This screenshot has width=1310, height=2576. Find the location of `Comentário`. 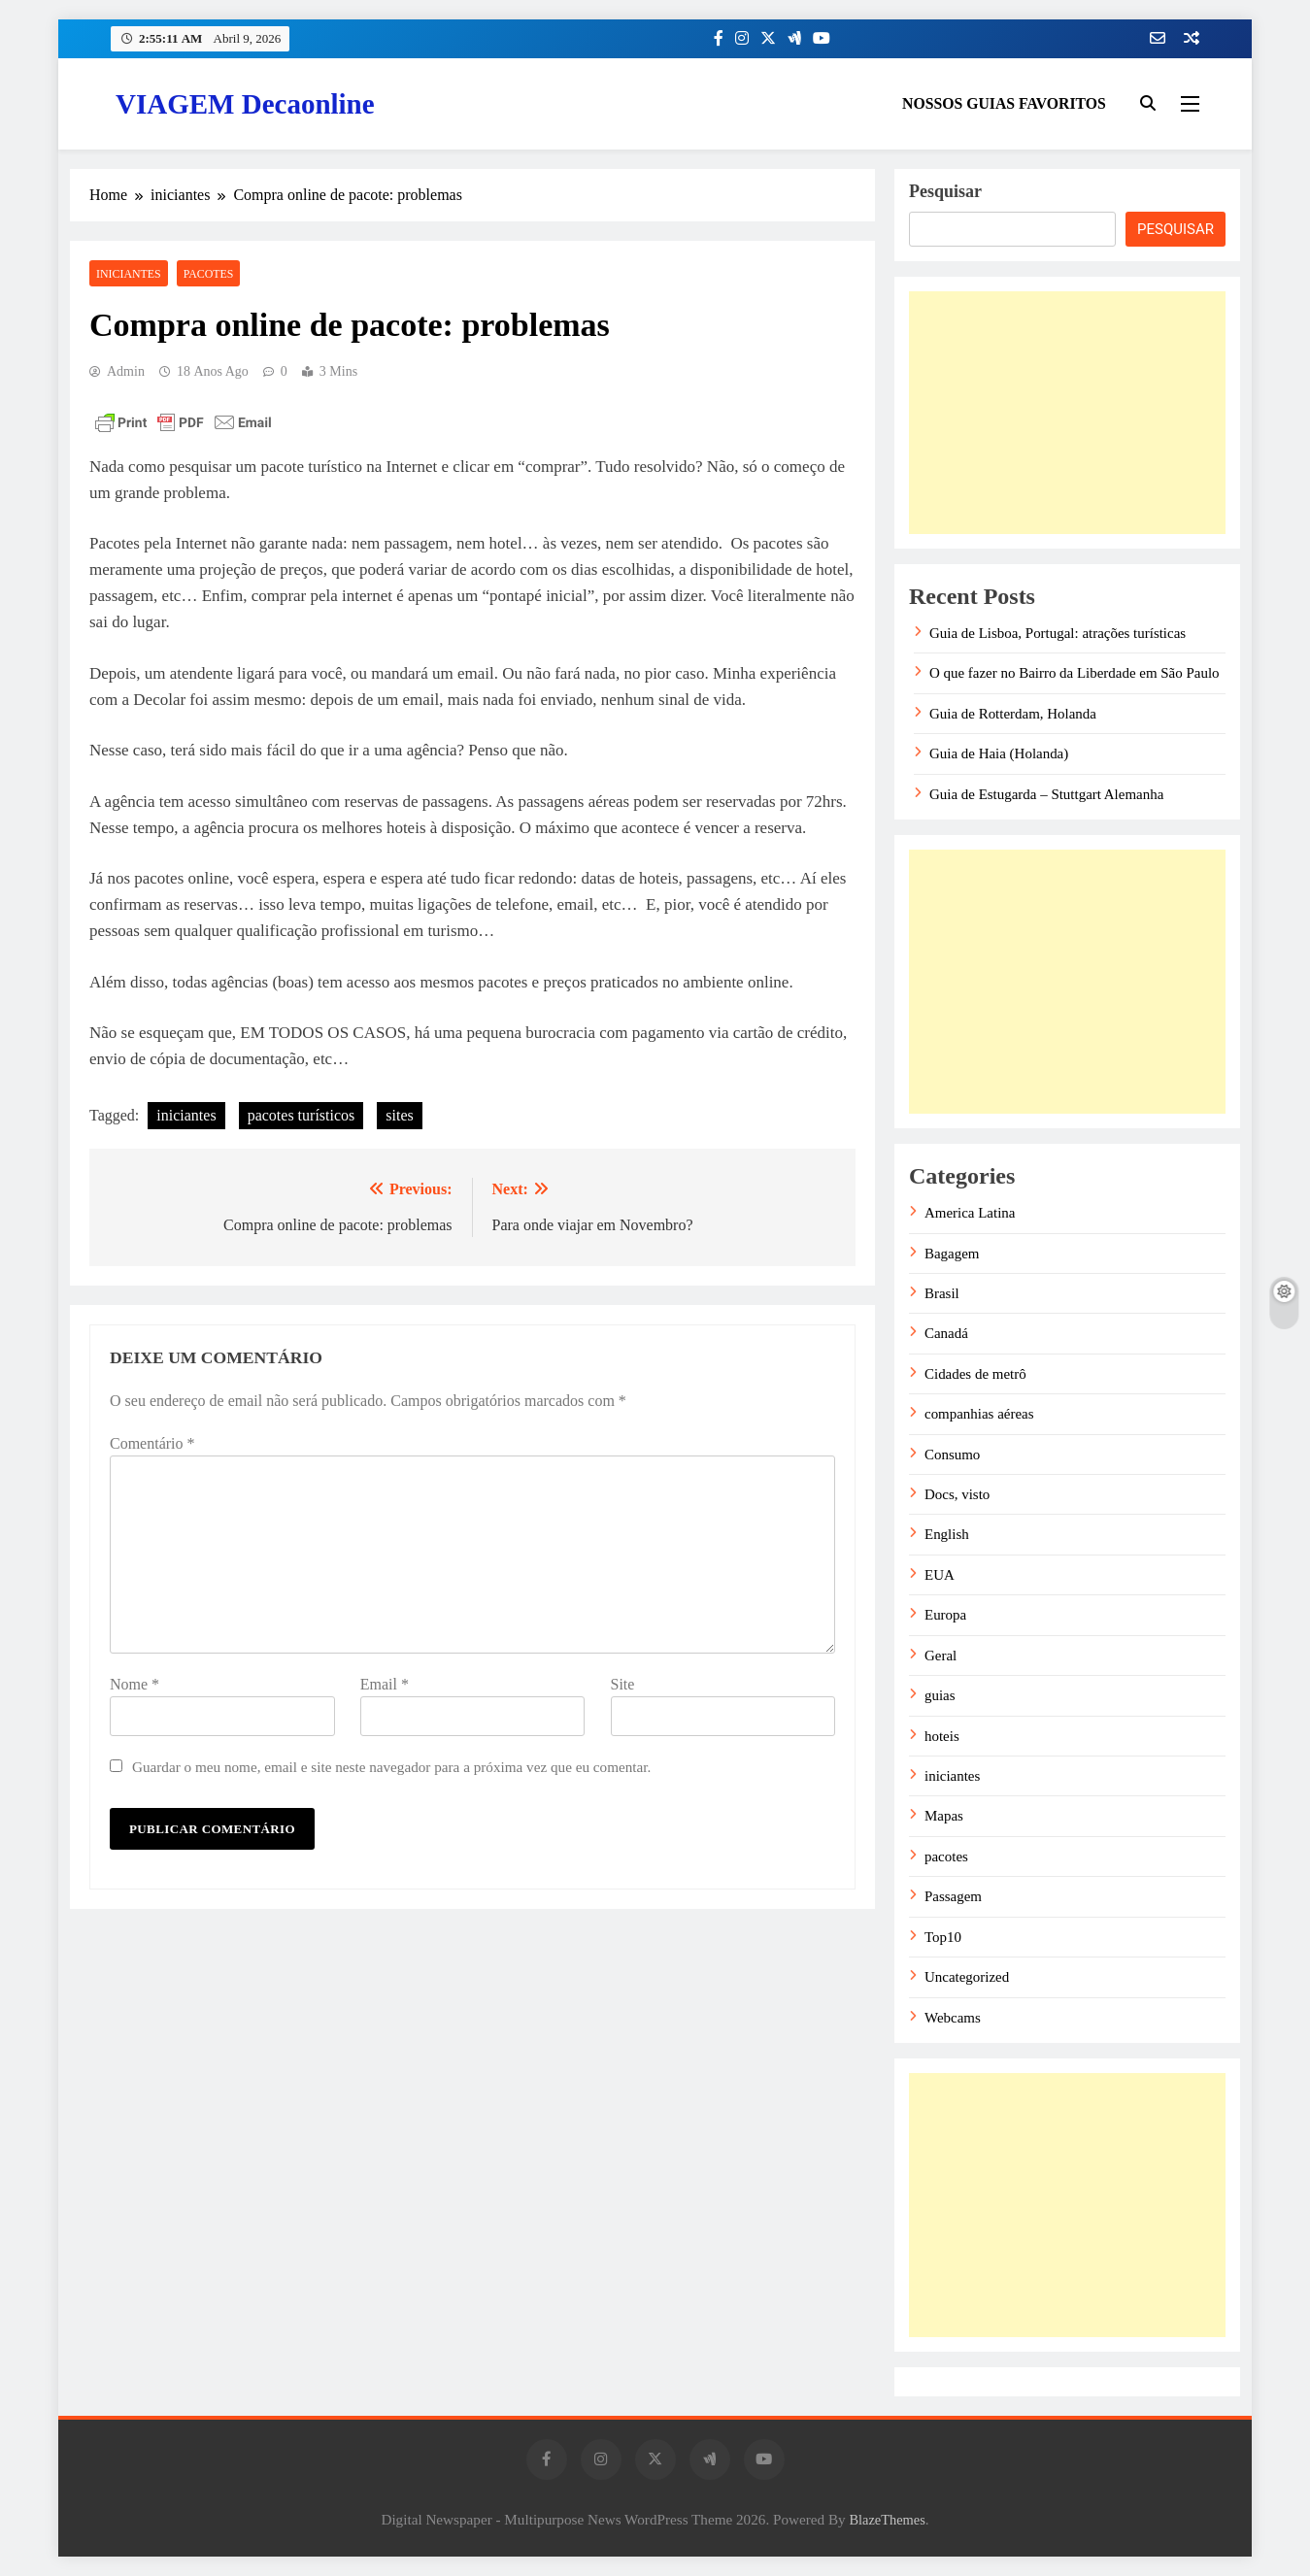

Comentário is located at coordinates (152, 1443).